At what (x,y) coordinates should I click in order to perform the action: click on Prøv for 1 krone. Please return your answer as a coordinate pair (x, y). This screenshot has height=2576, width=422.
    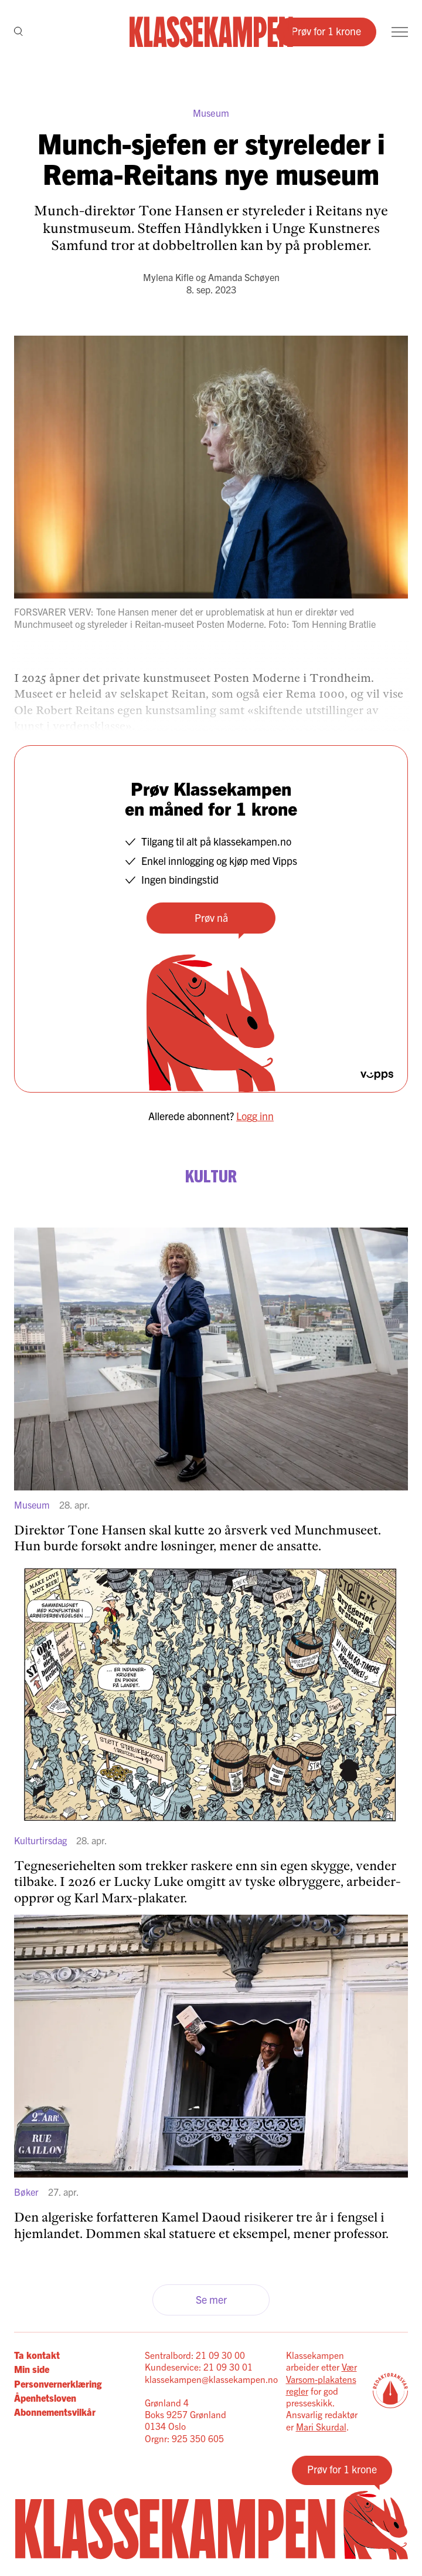
    Looking at the image, I should click on (326, 31).